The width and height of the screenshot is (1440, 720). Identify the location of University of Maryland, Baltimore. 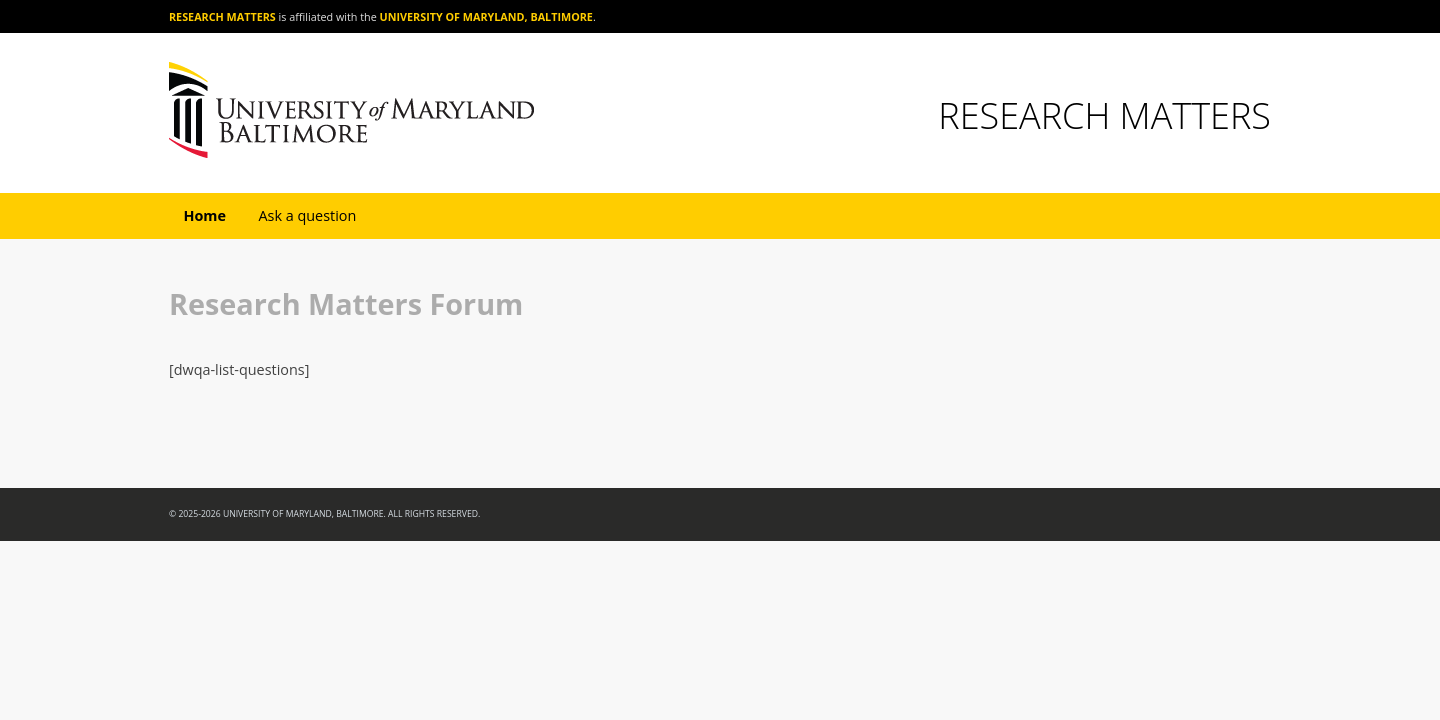
(486, 16).